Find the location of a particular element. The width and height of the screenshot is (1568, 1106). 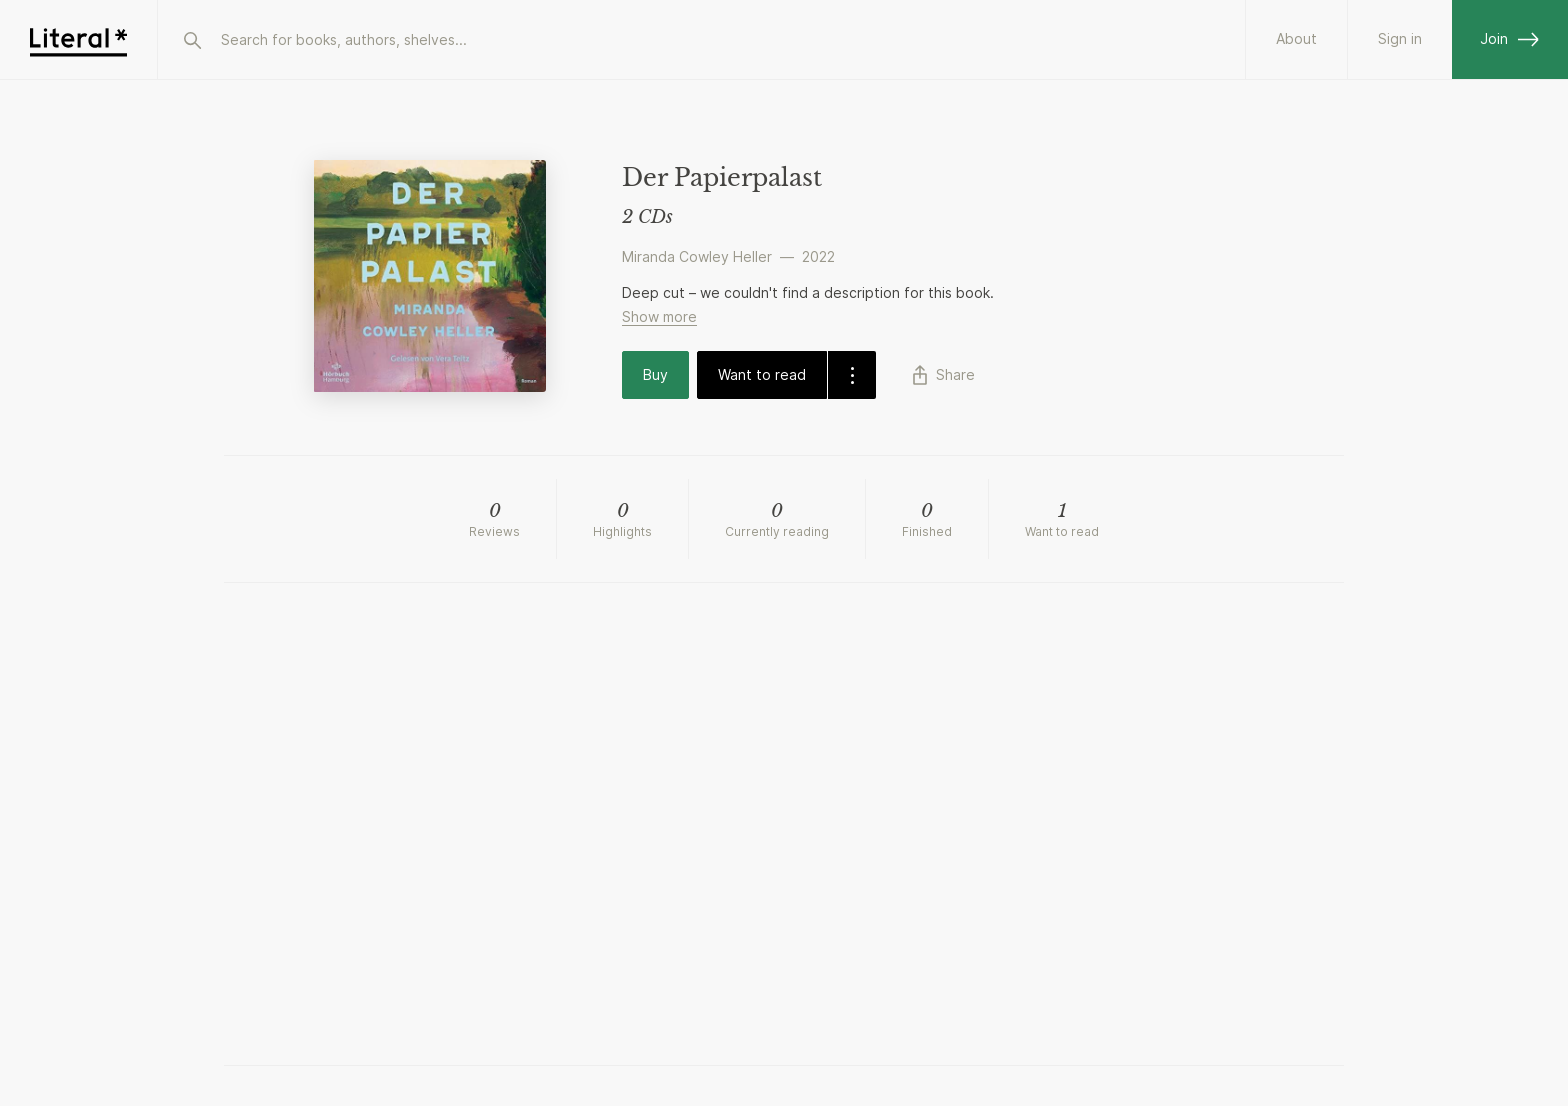

[dropdown-button] is located at coordinates (851, 375).